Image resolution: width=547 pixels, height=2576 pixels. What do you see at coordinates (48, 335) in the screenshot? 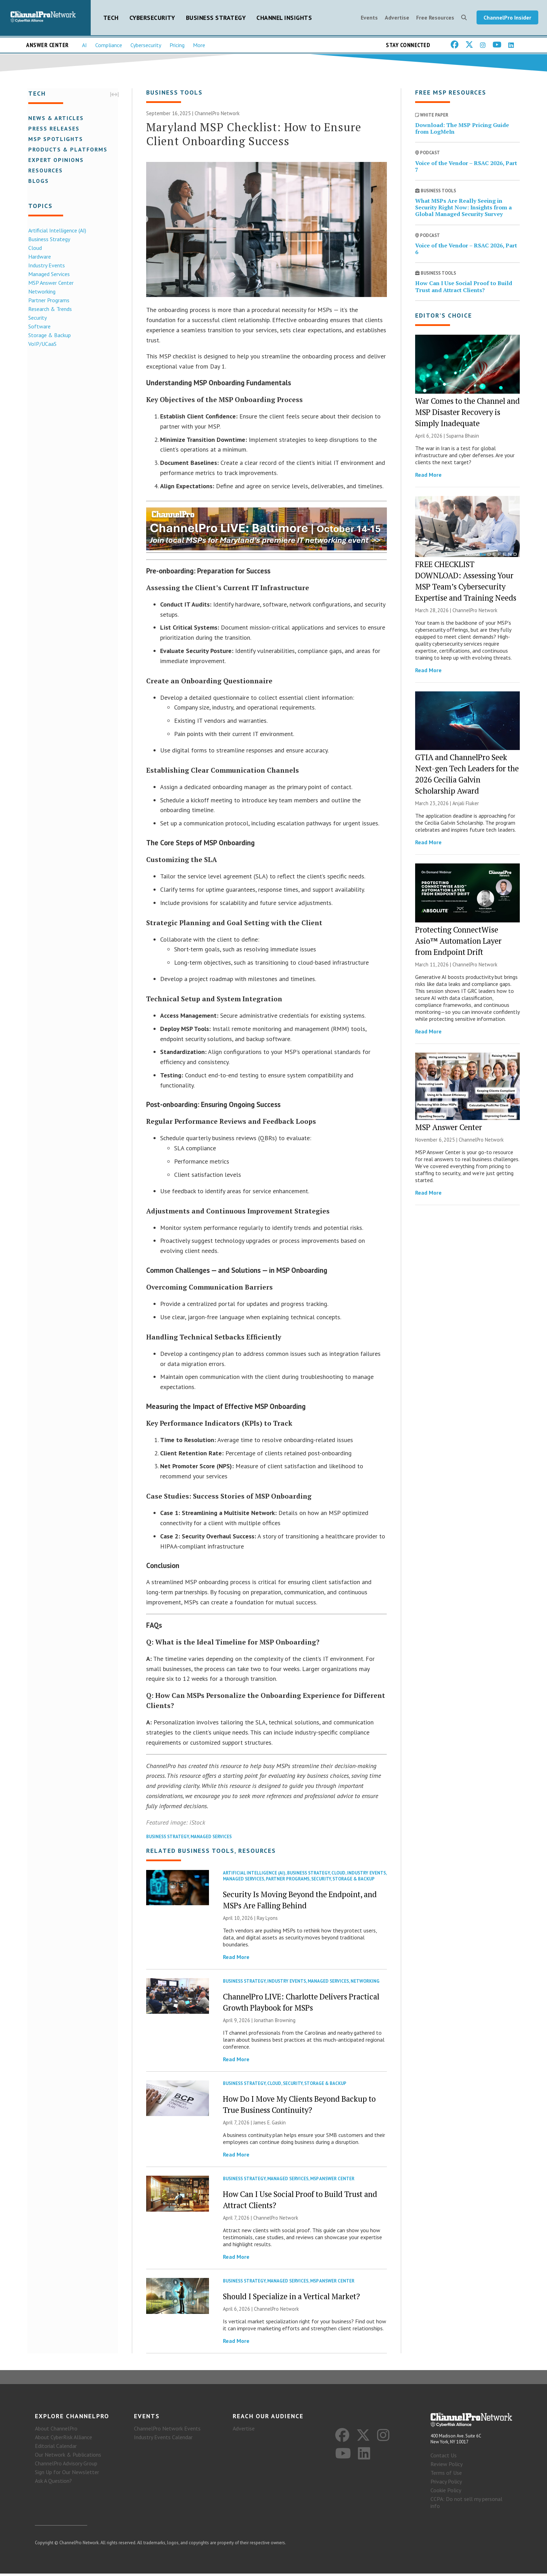
I see `Storage & Backup` at bounding box center [48, 335].